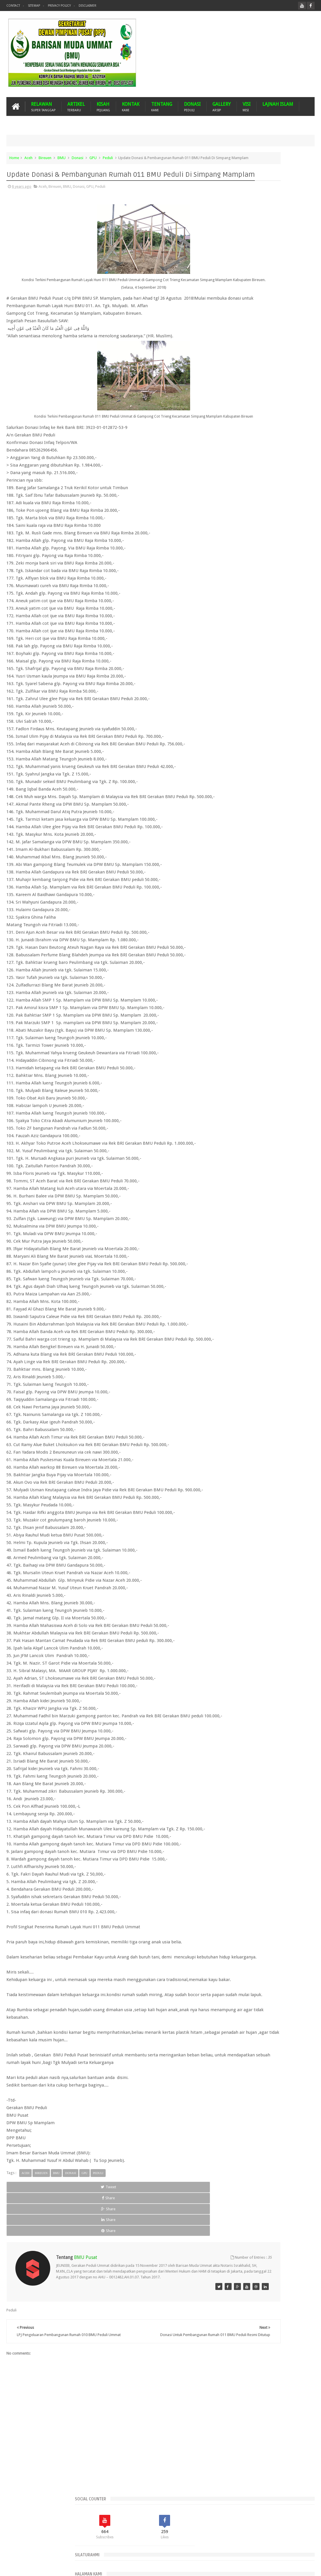 Image resolution: width=321 pixels, height=2576 pixels. Describe the element at coordinates (307, 2567) in the screenshot. I see `Nasrullah` at that location.